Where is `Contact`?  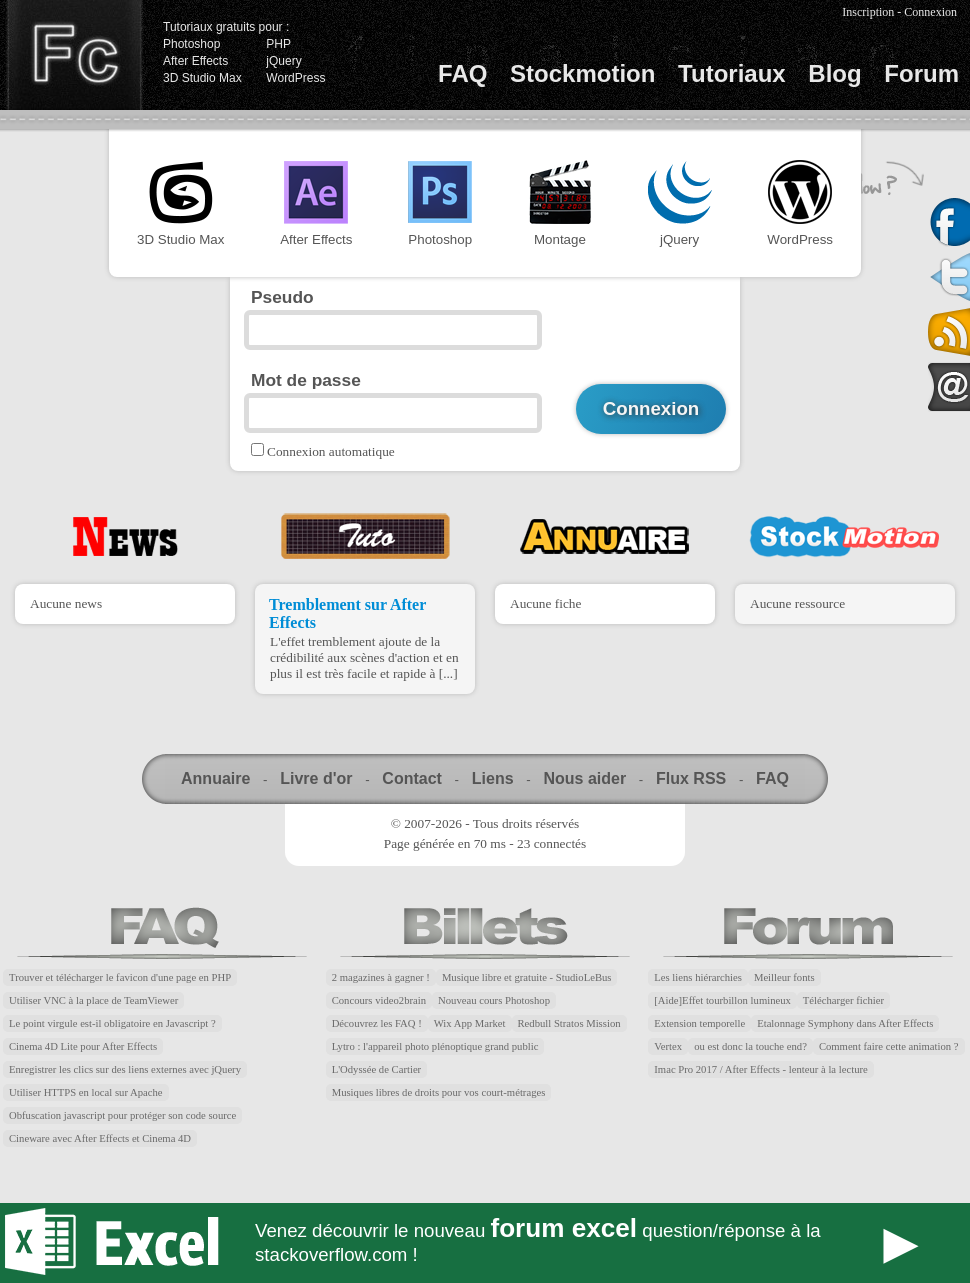
Contact is located at coordinates (412, 778).